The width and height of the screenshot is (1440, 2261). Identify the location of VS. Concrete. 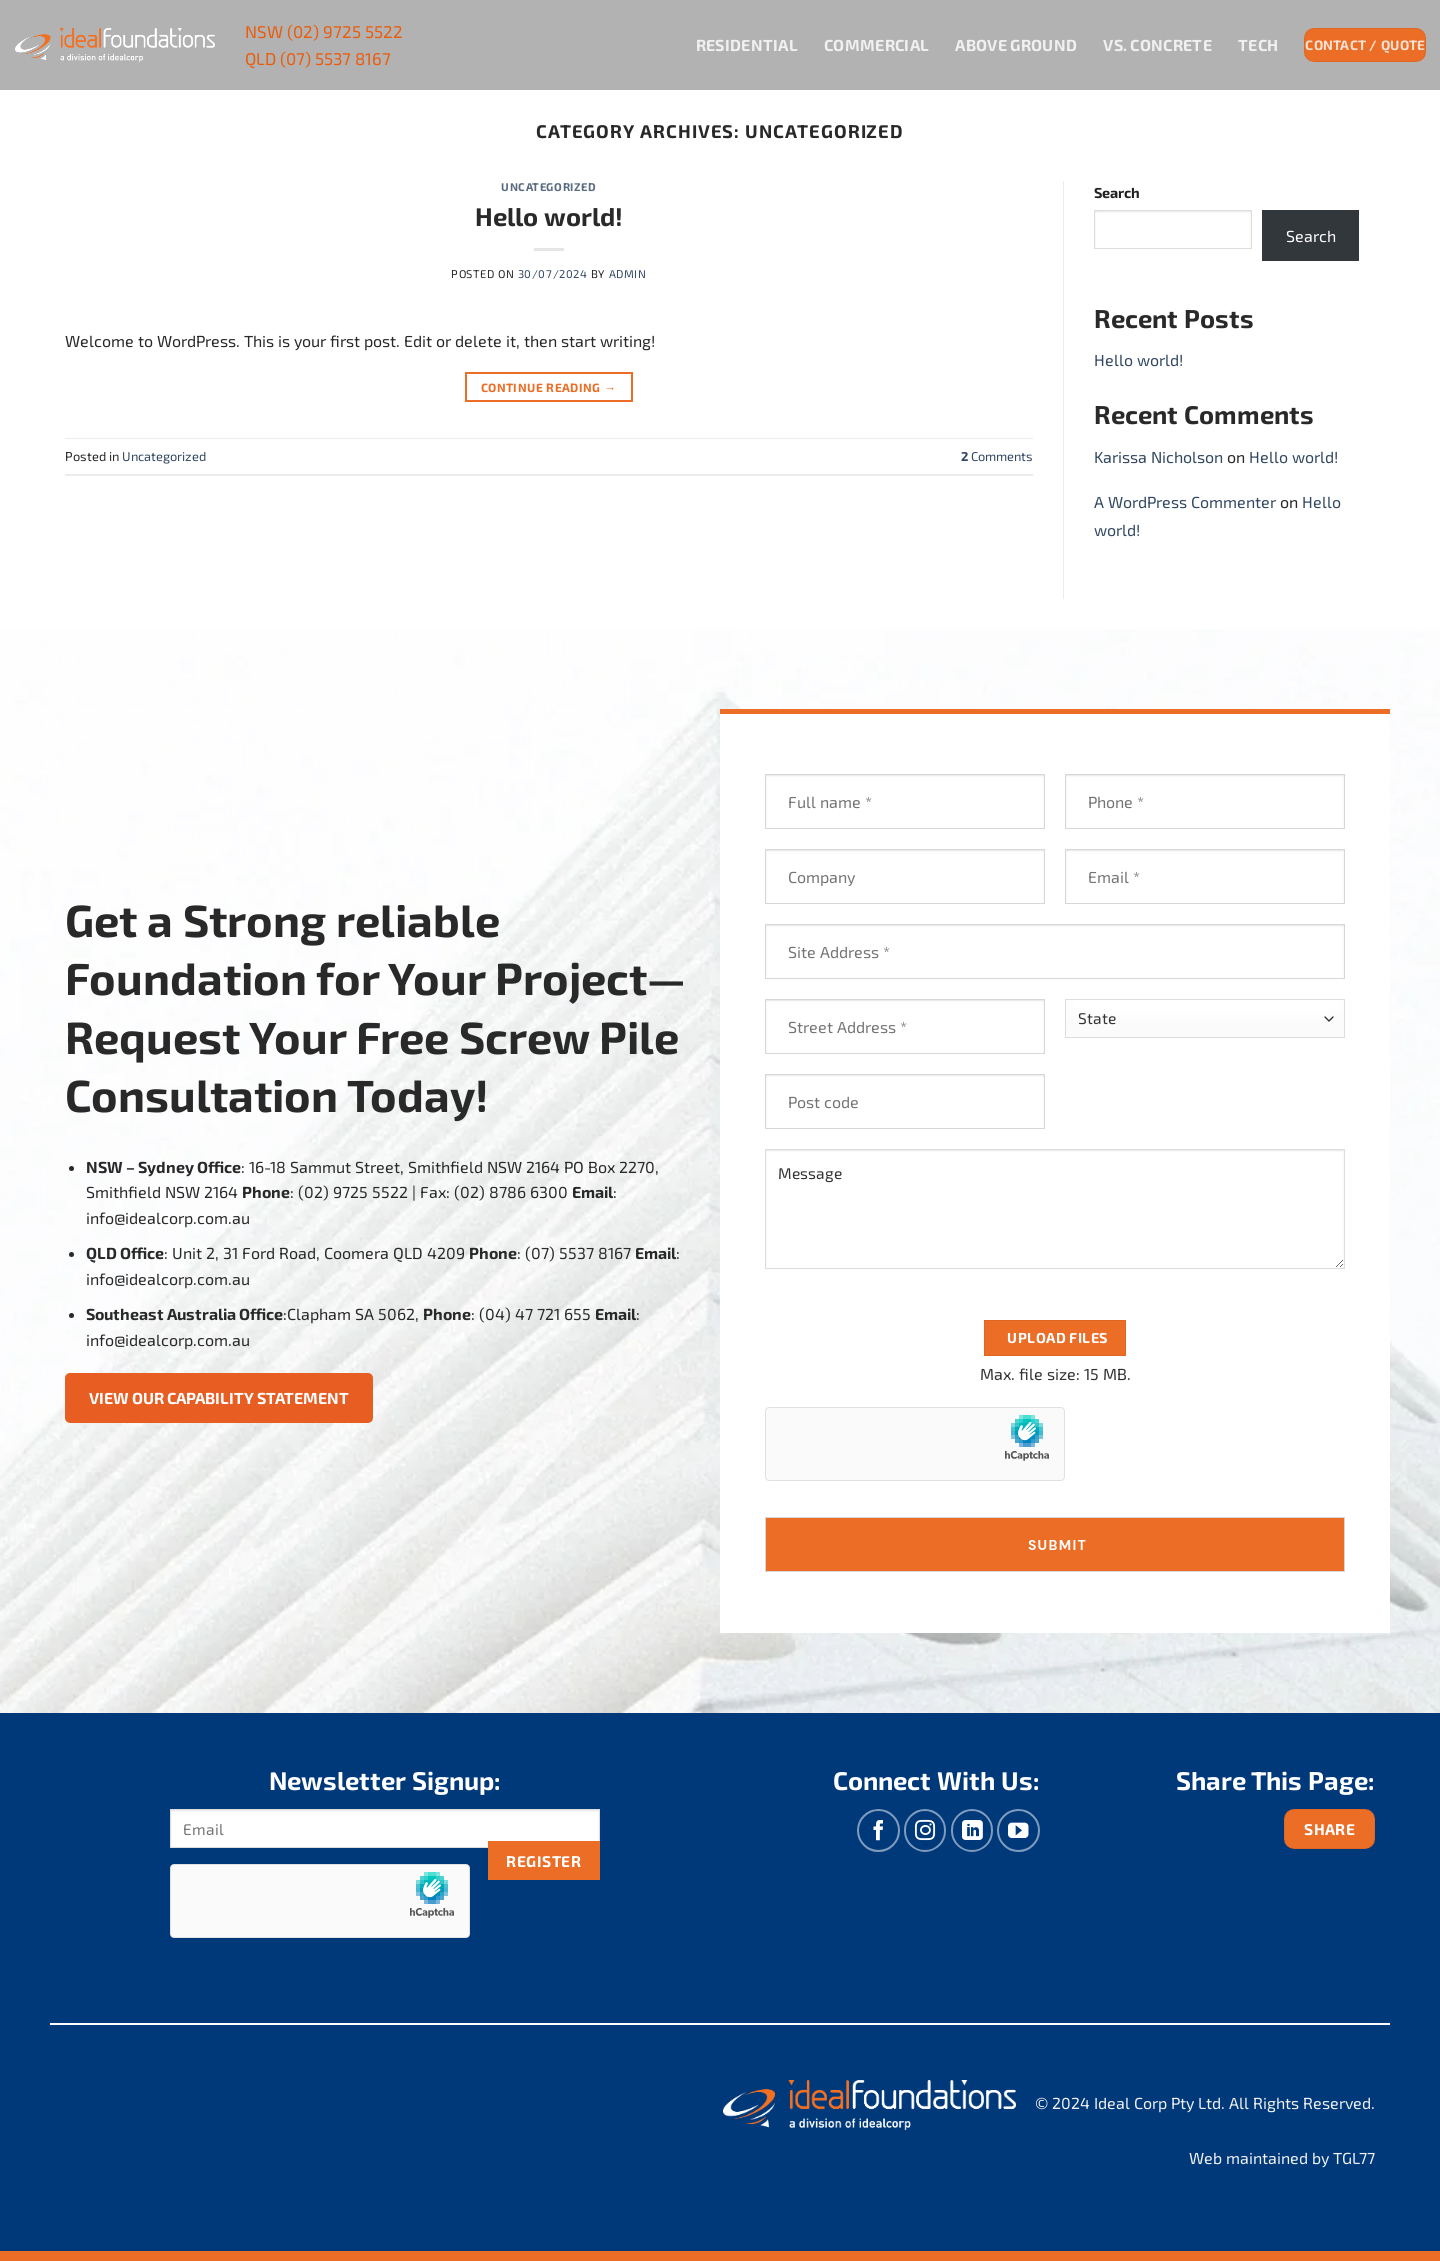
(1157, 44).